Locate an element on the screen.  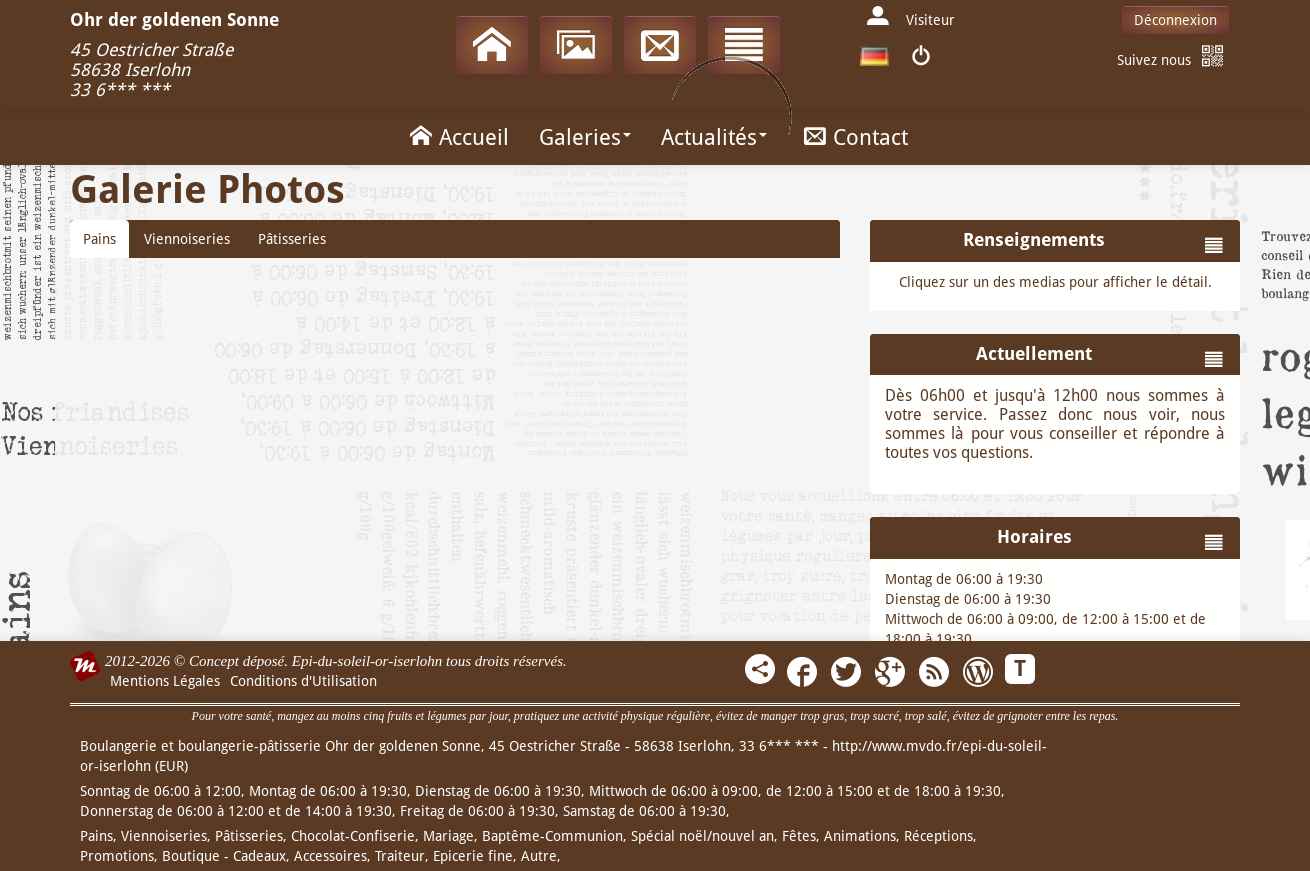
Déconnexion is located at coordinates (1175, 20).